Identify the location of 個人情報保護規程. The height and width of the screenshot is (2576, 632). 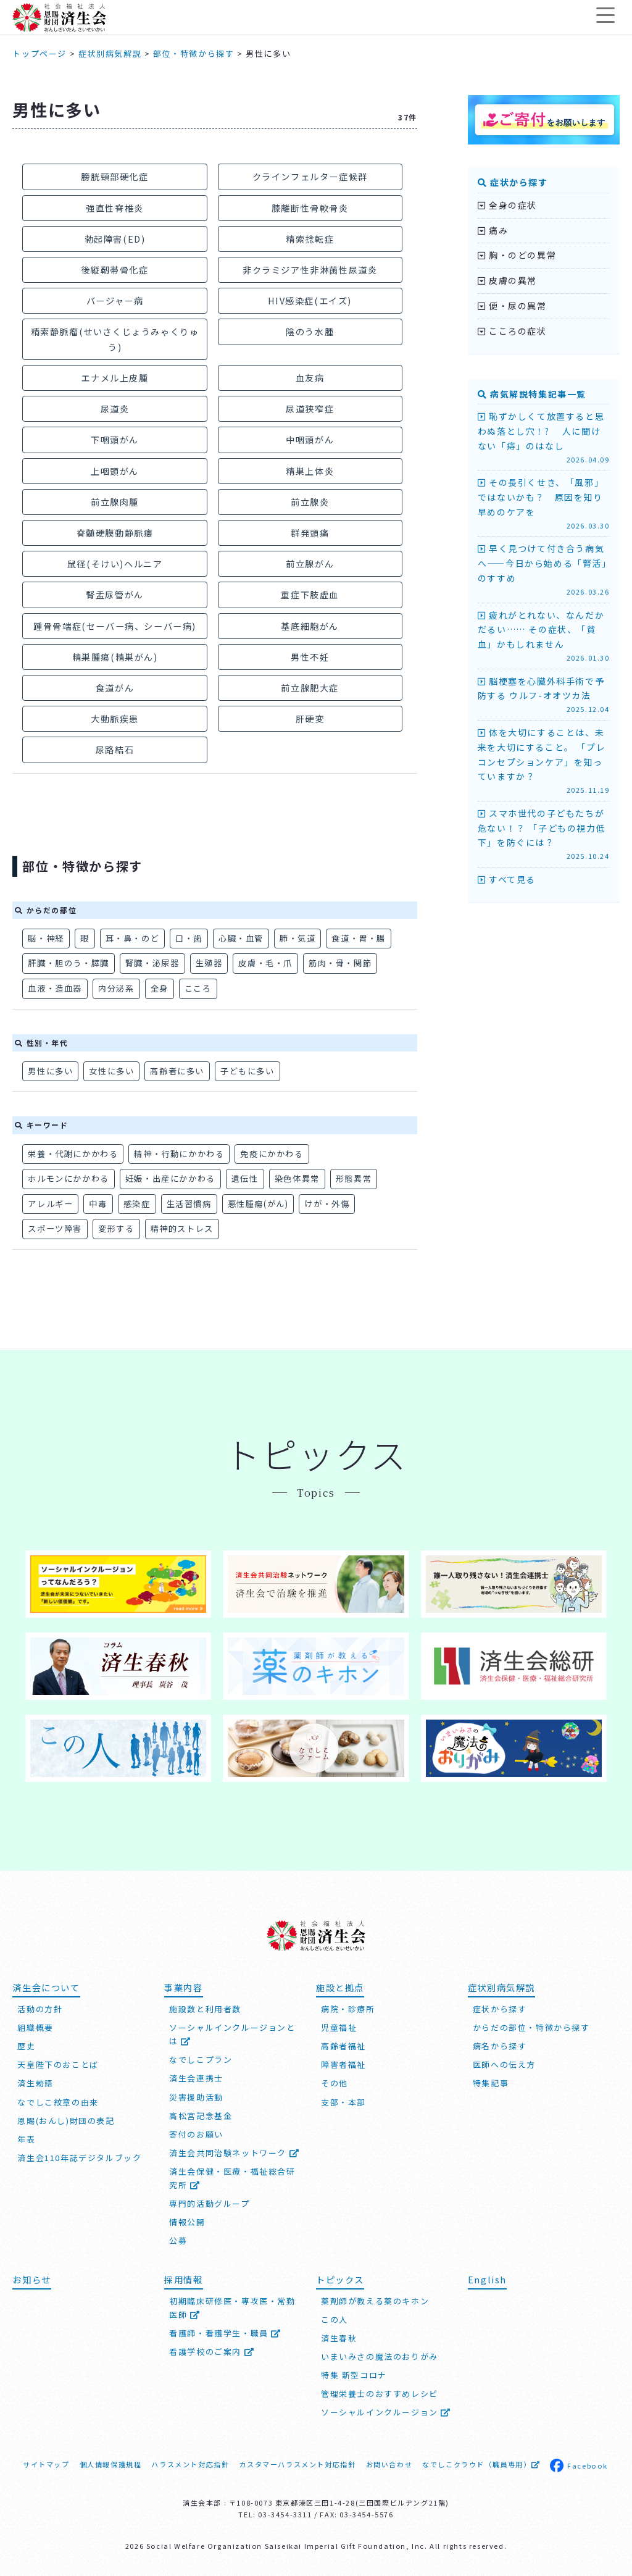
(111, 2464).